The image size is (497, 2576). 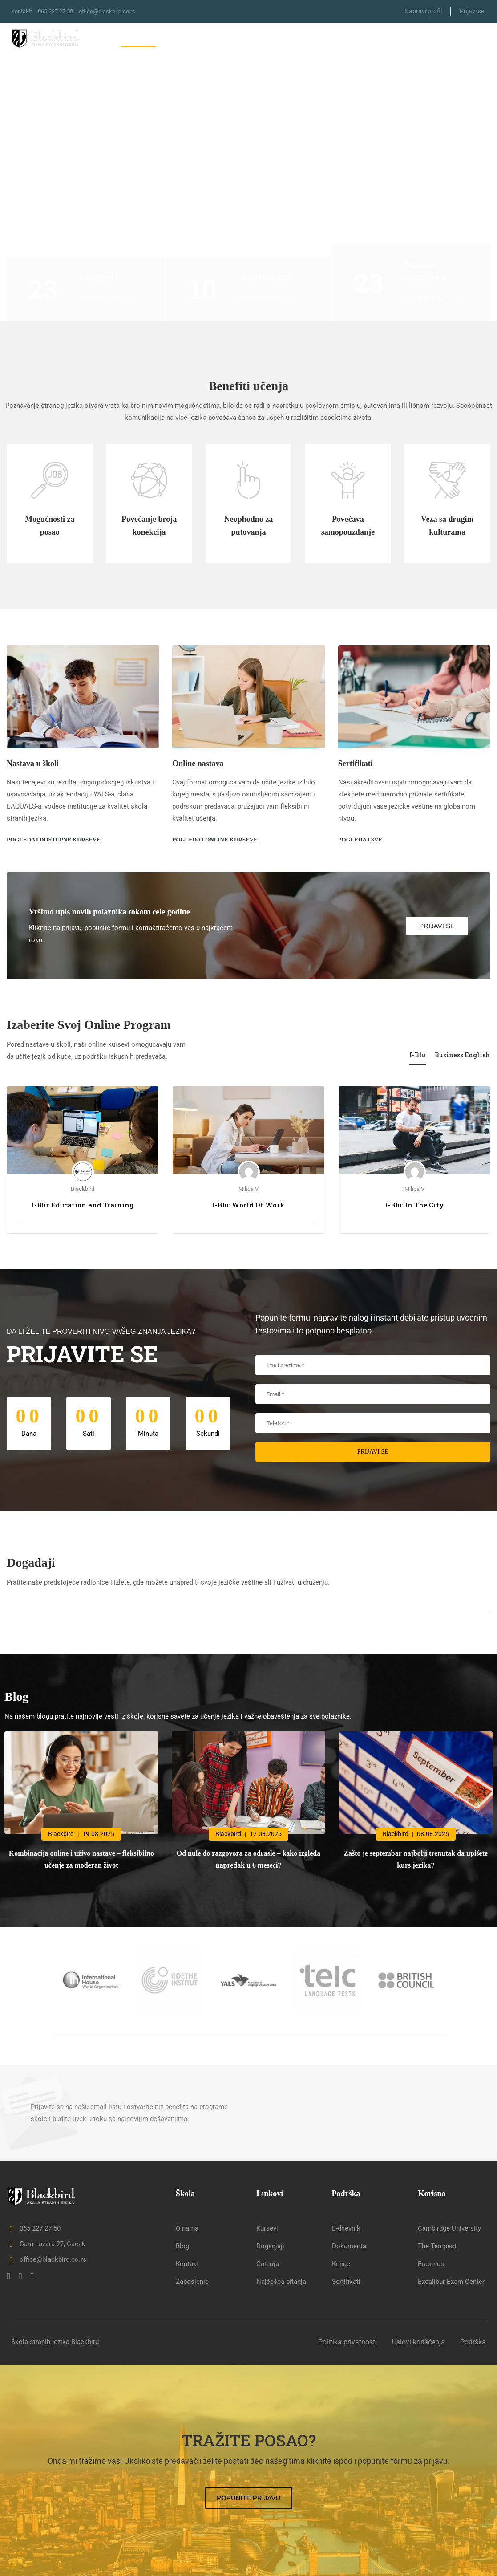 What do you see at coordinates (267, 2264) in the screenshot?
I see `Galerija` at bounding box center [267, 2264].